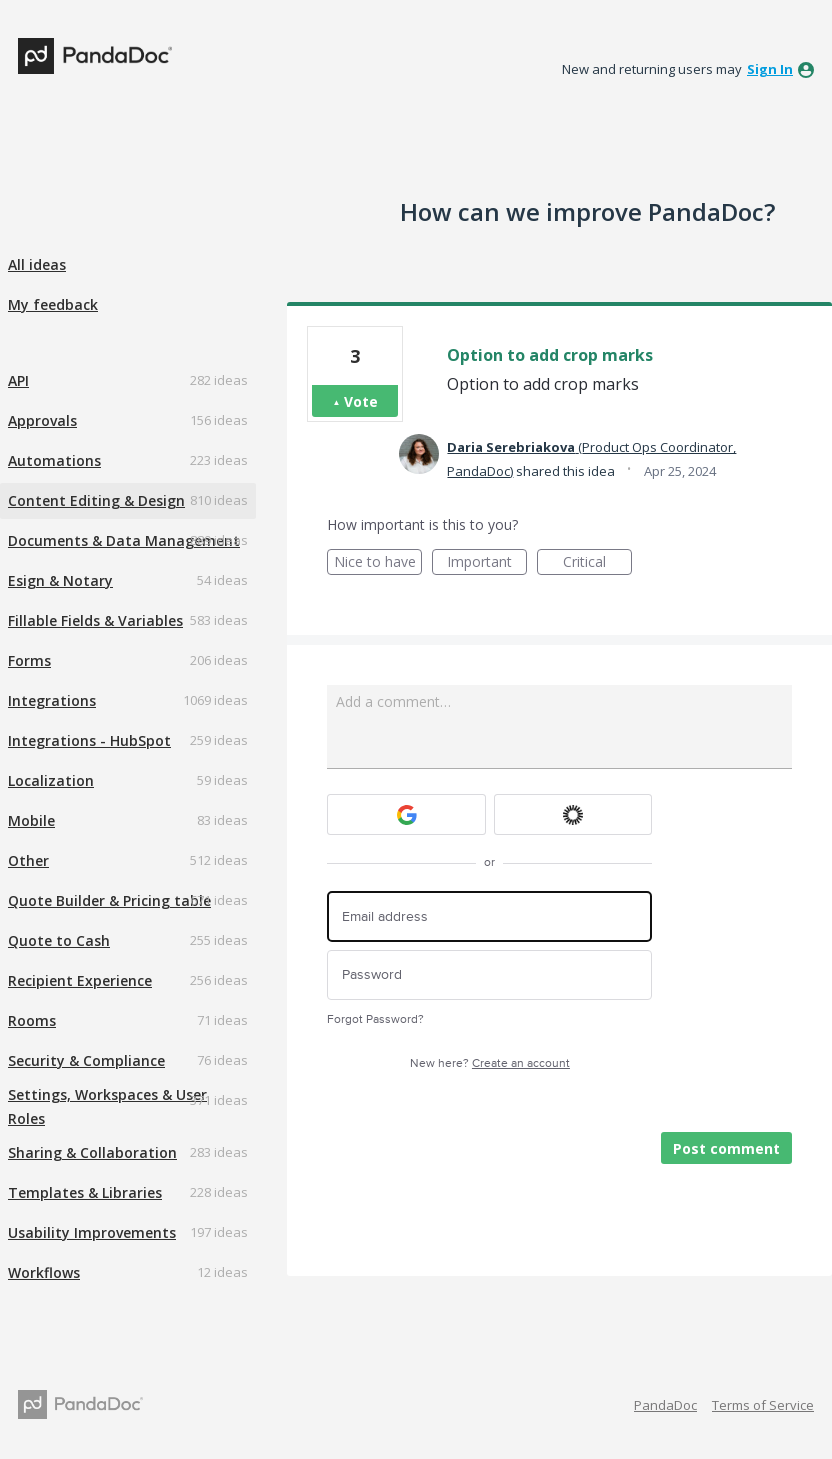 This screenshot has height=1459, width=832. Describe the element at coordinates (406, 814) in the screenshot. I see `[Google sign in]` at that location.